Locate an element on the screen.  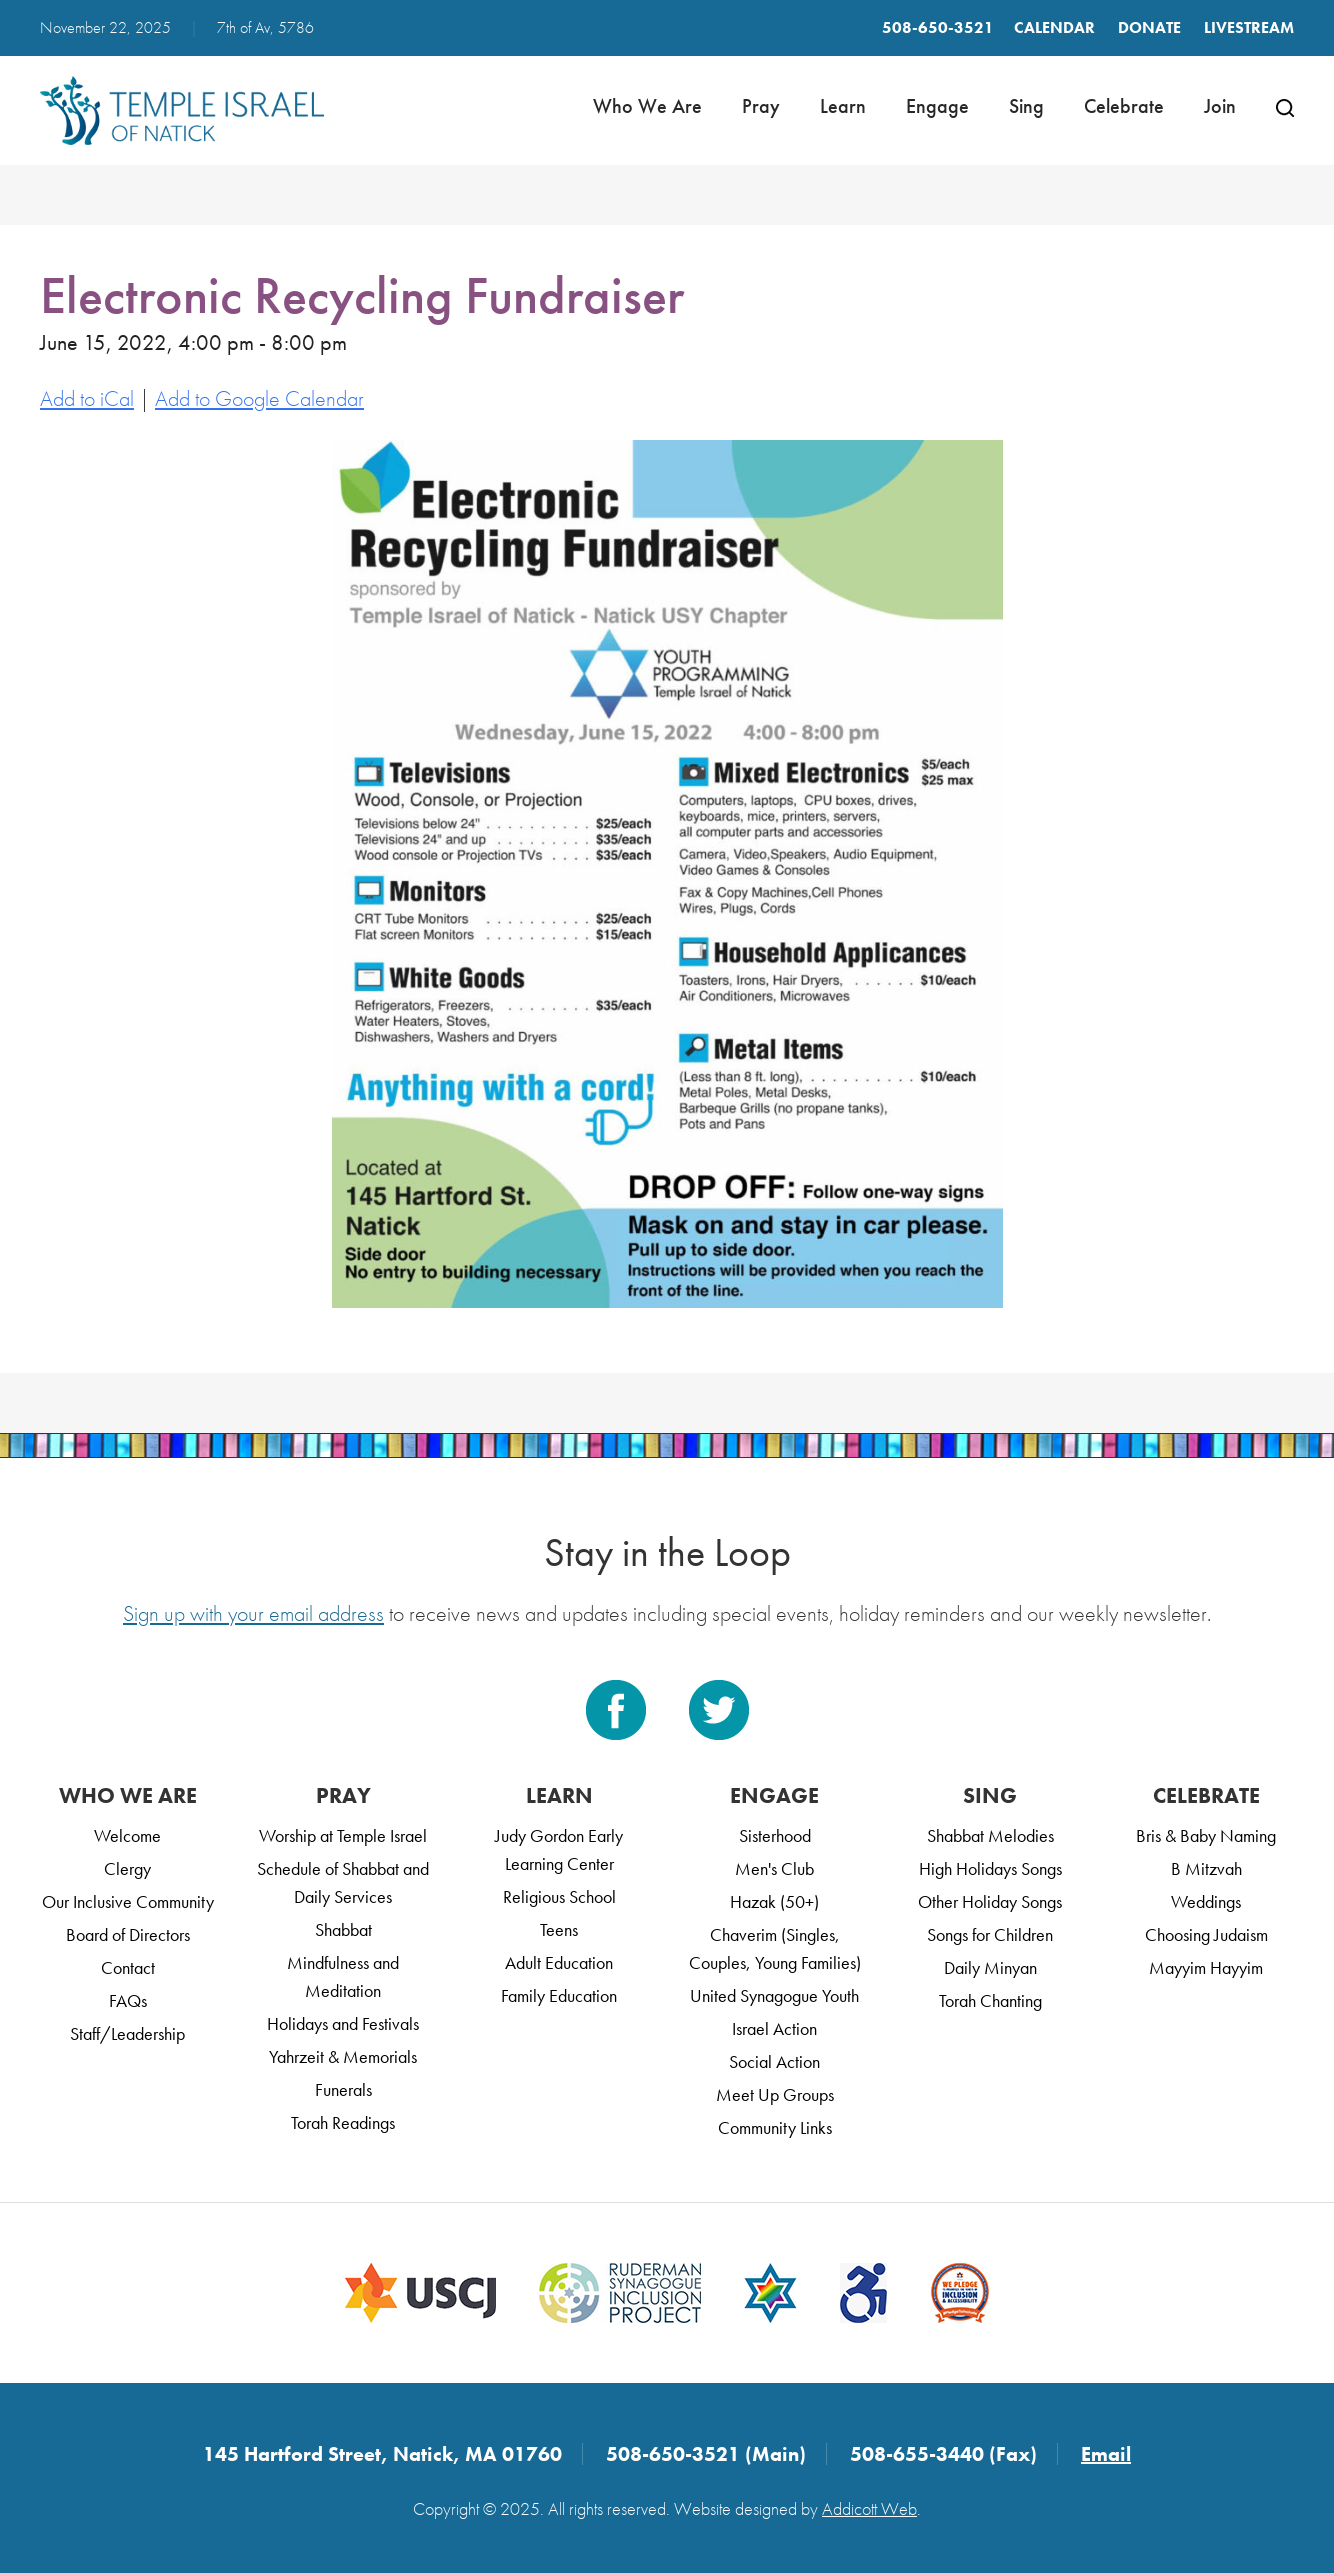
Celebrate is located at coordinates (1124, 106).